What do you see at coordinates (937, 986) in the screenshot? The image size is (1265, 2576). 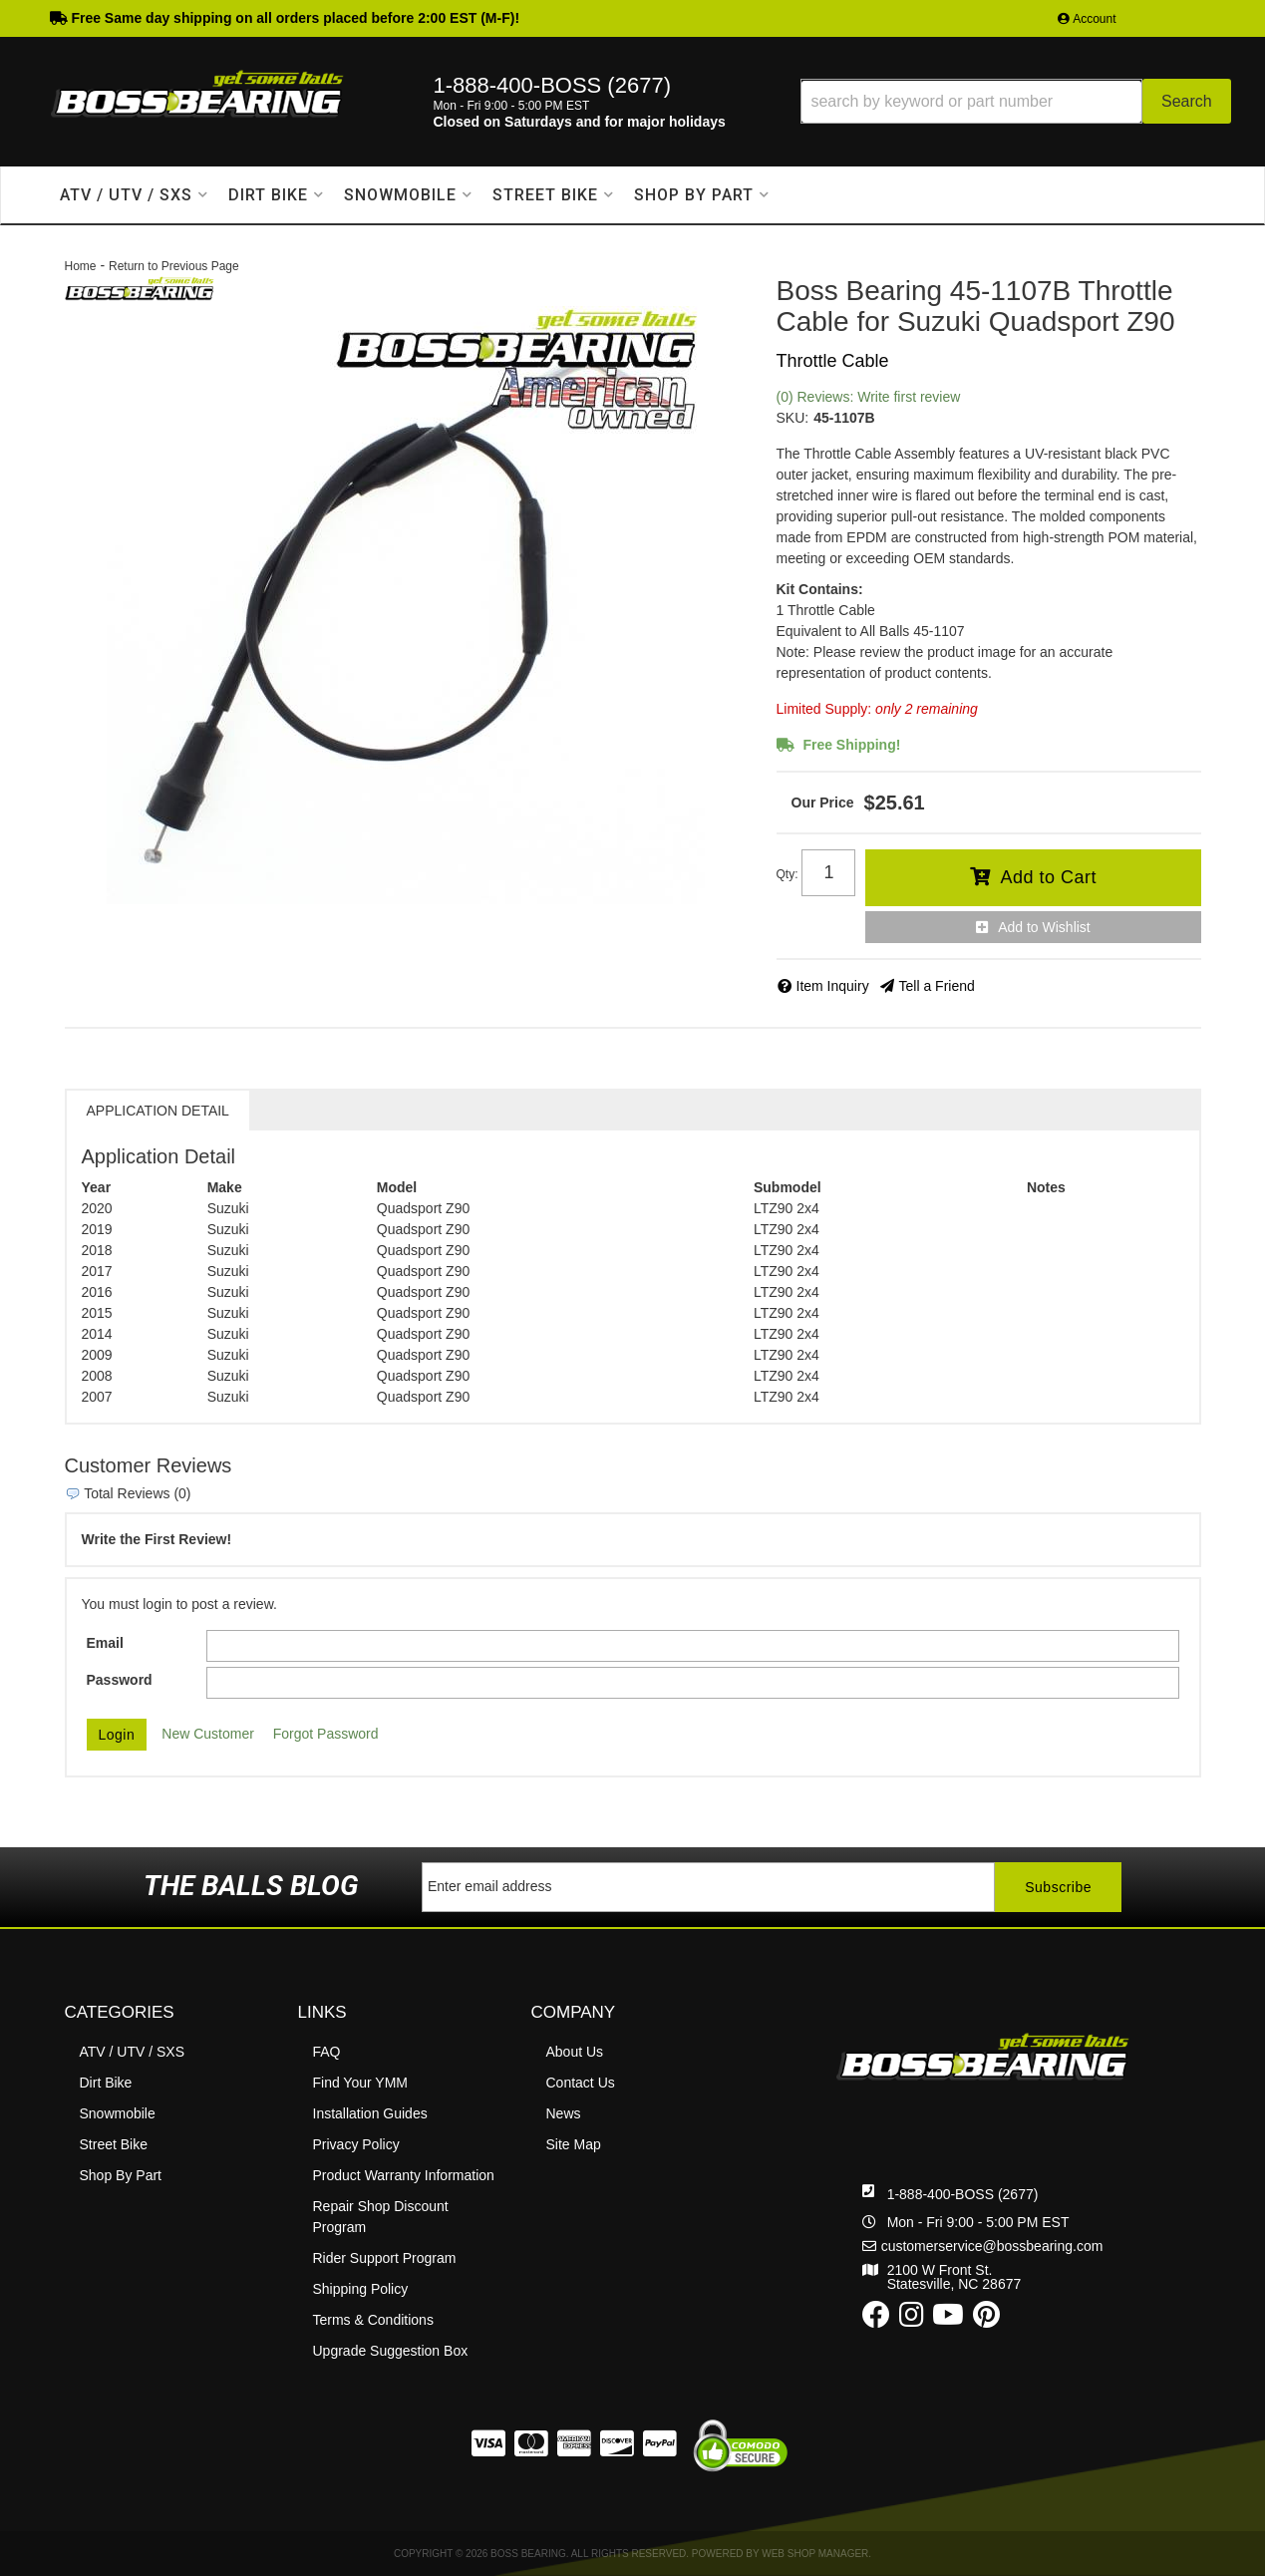 I see `Tell a Friend` at bounding box center [937, 986].